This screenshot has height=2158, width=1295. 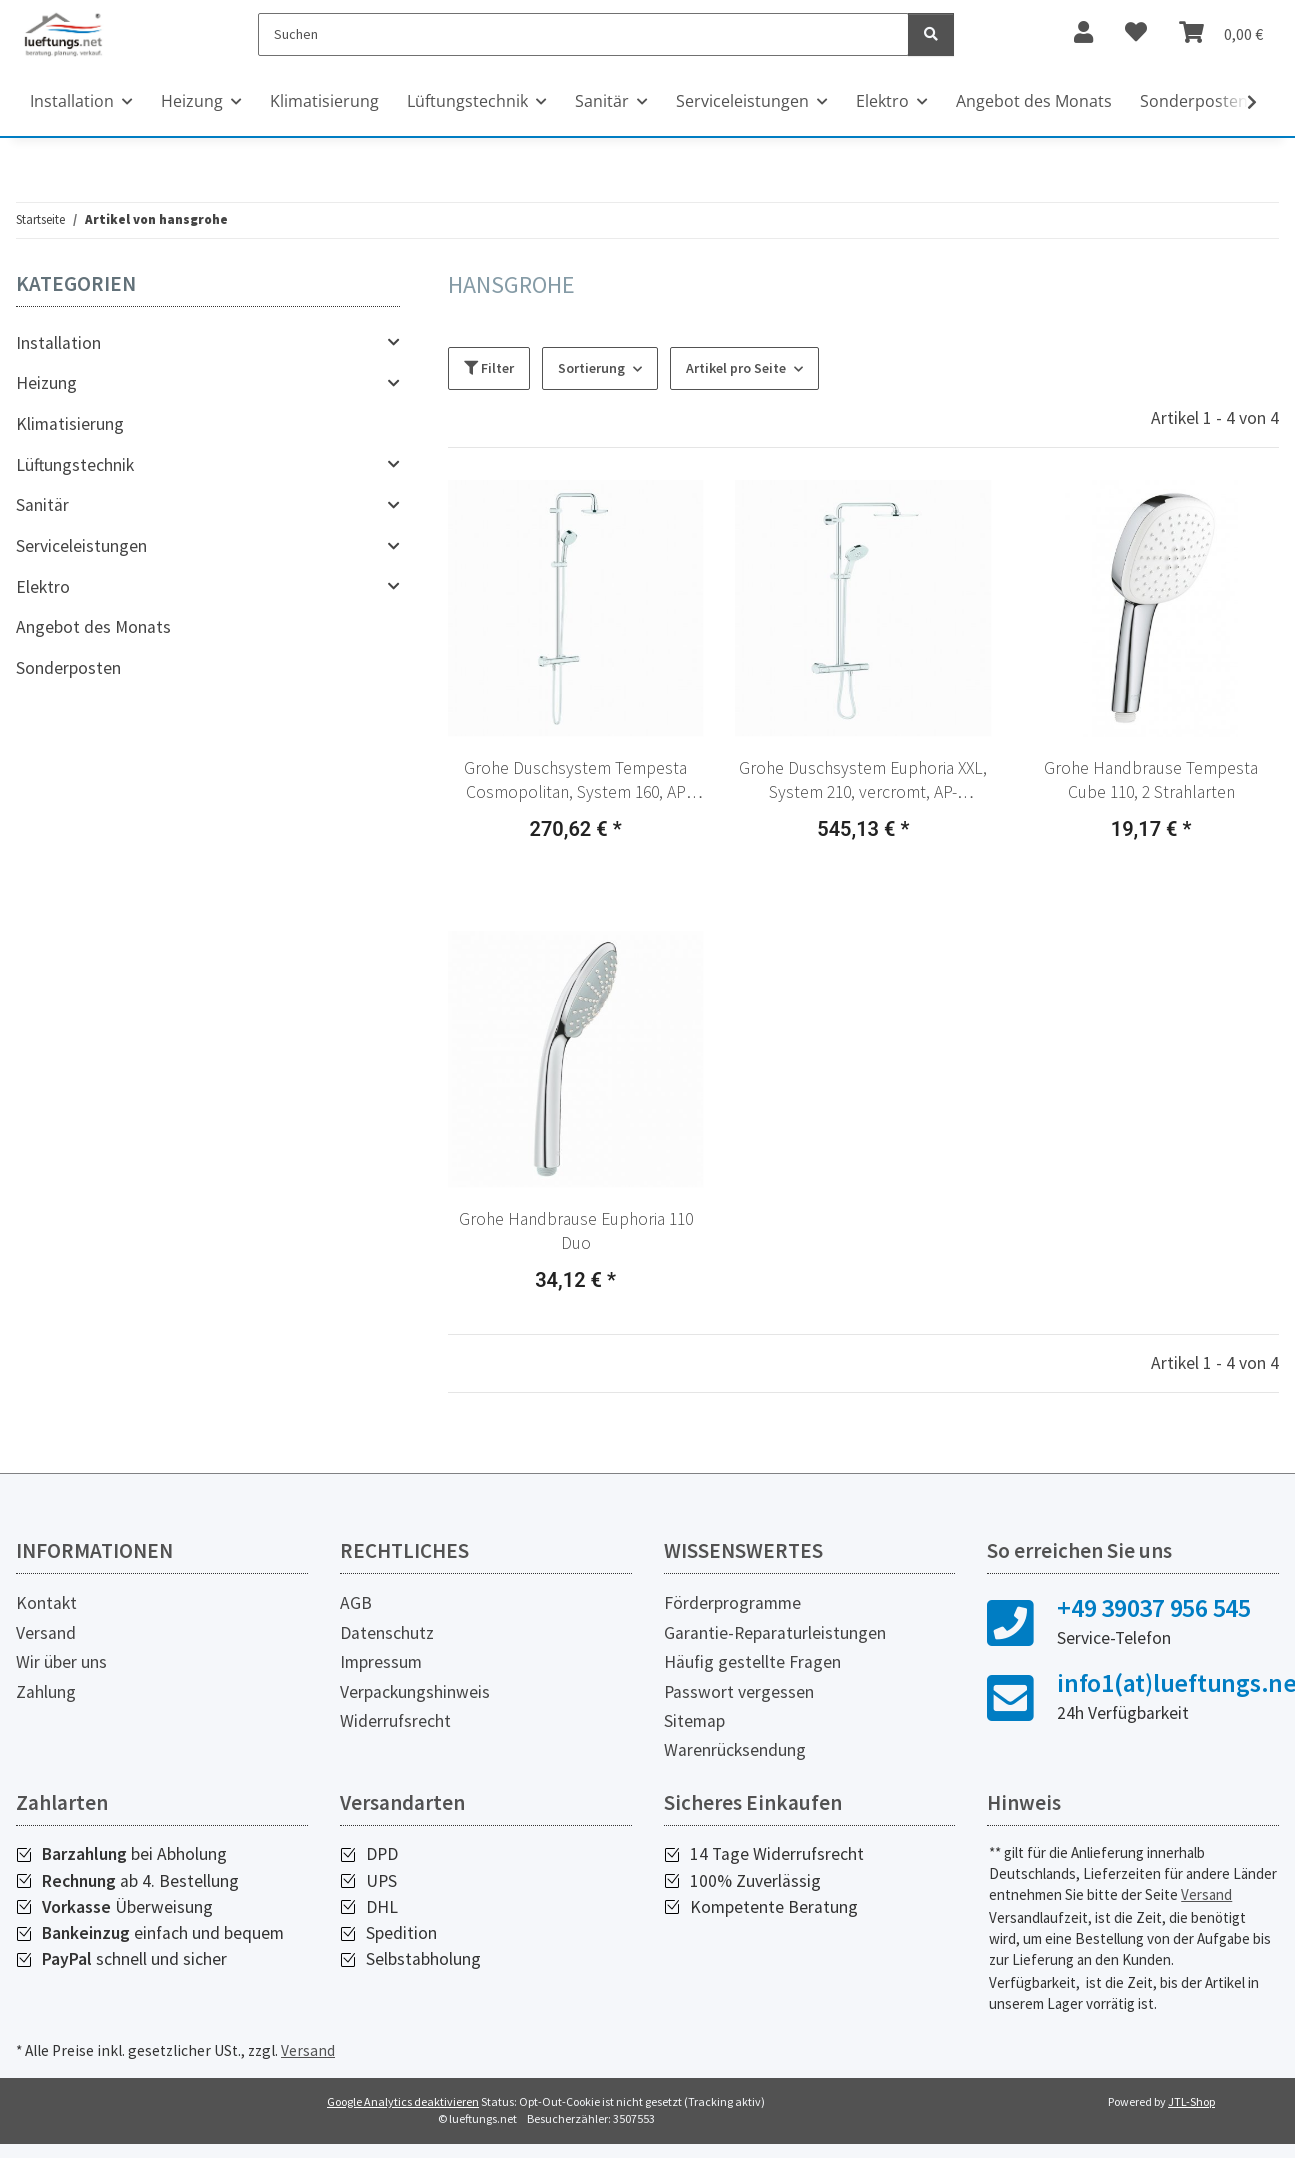 I want to click on Garantie-Reparaturleistungen, so click(x=775, y=1633).